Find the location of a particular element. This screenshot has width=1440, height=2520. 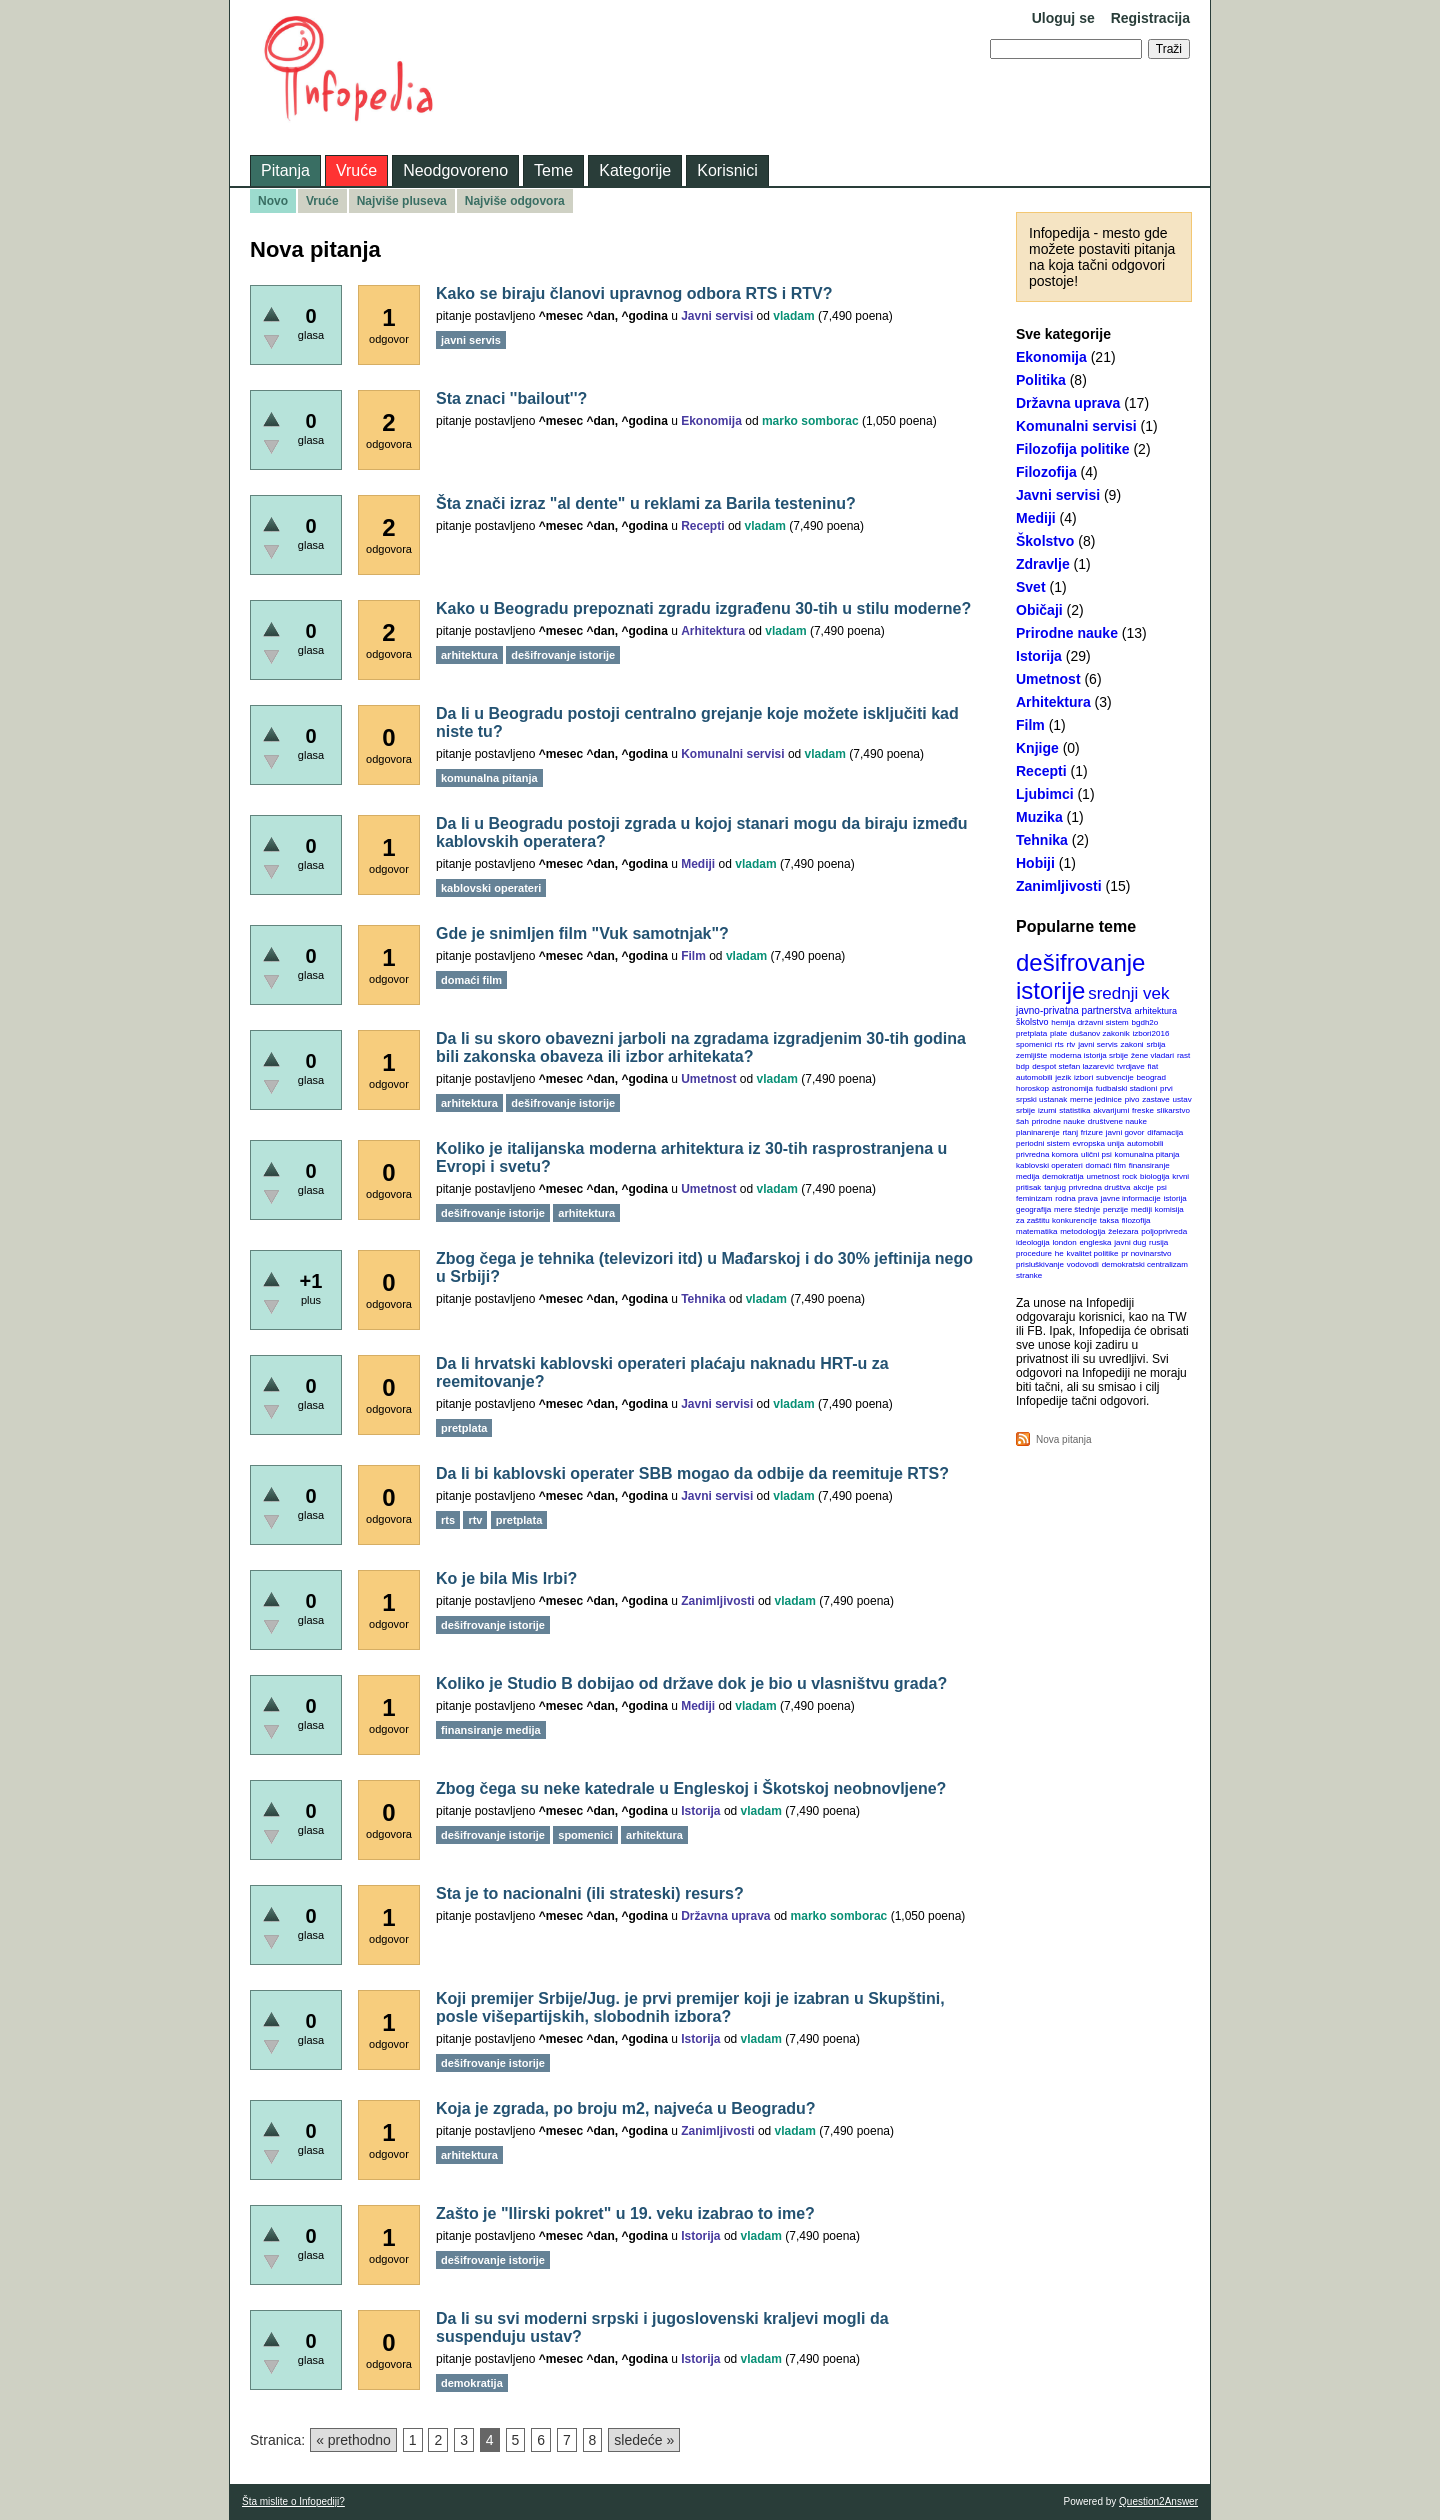

planinarenje is located at coordinates (1038, 1132).